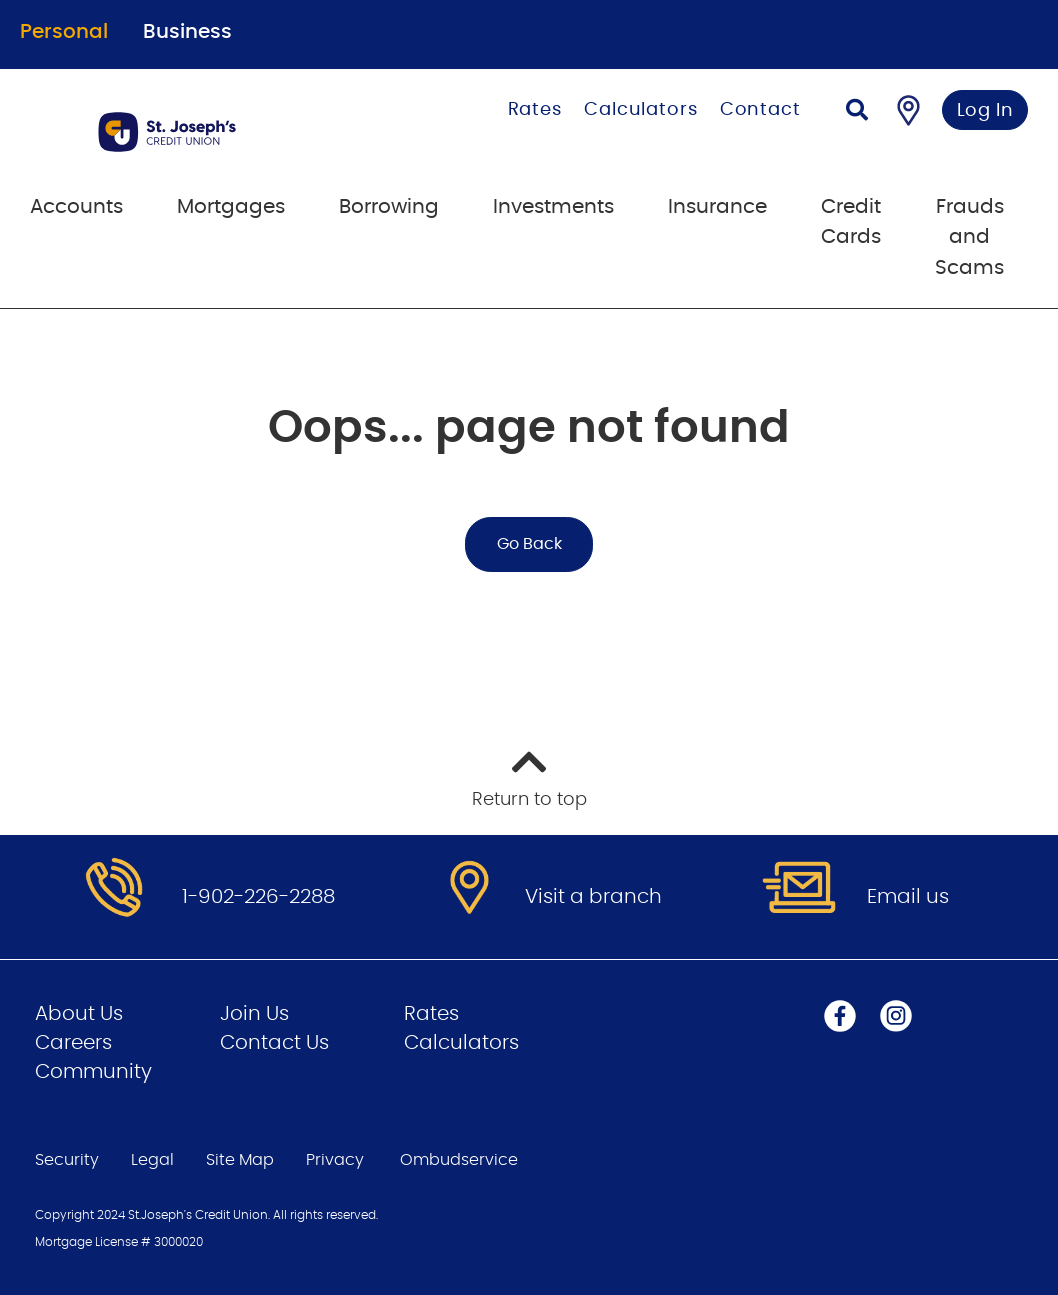  Describe the element at coordinates (593, 897) in the screenshot. I see `Visit a branch` at that location.